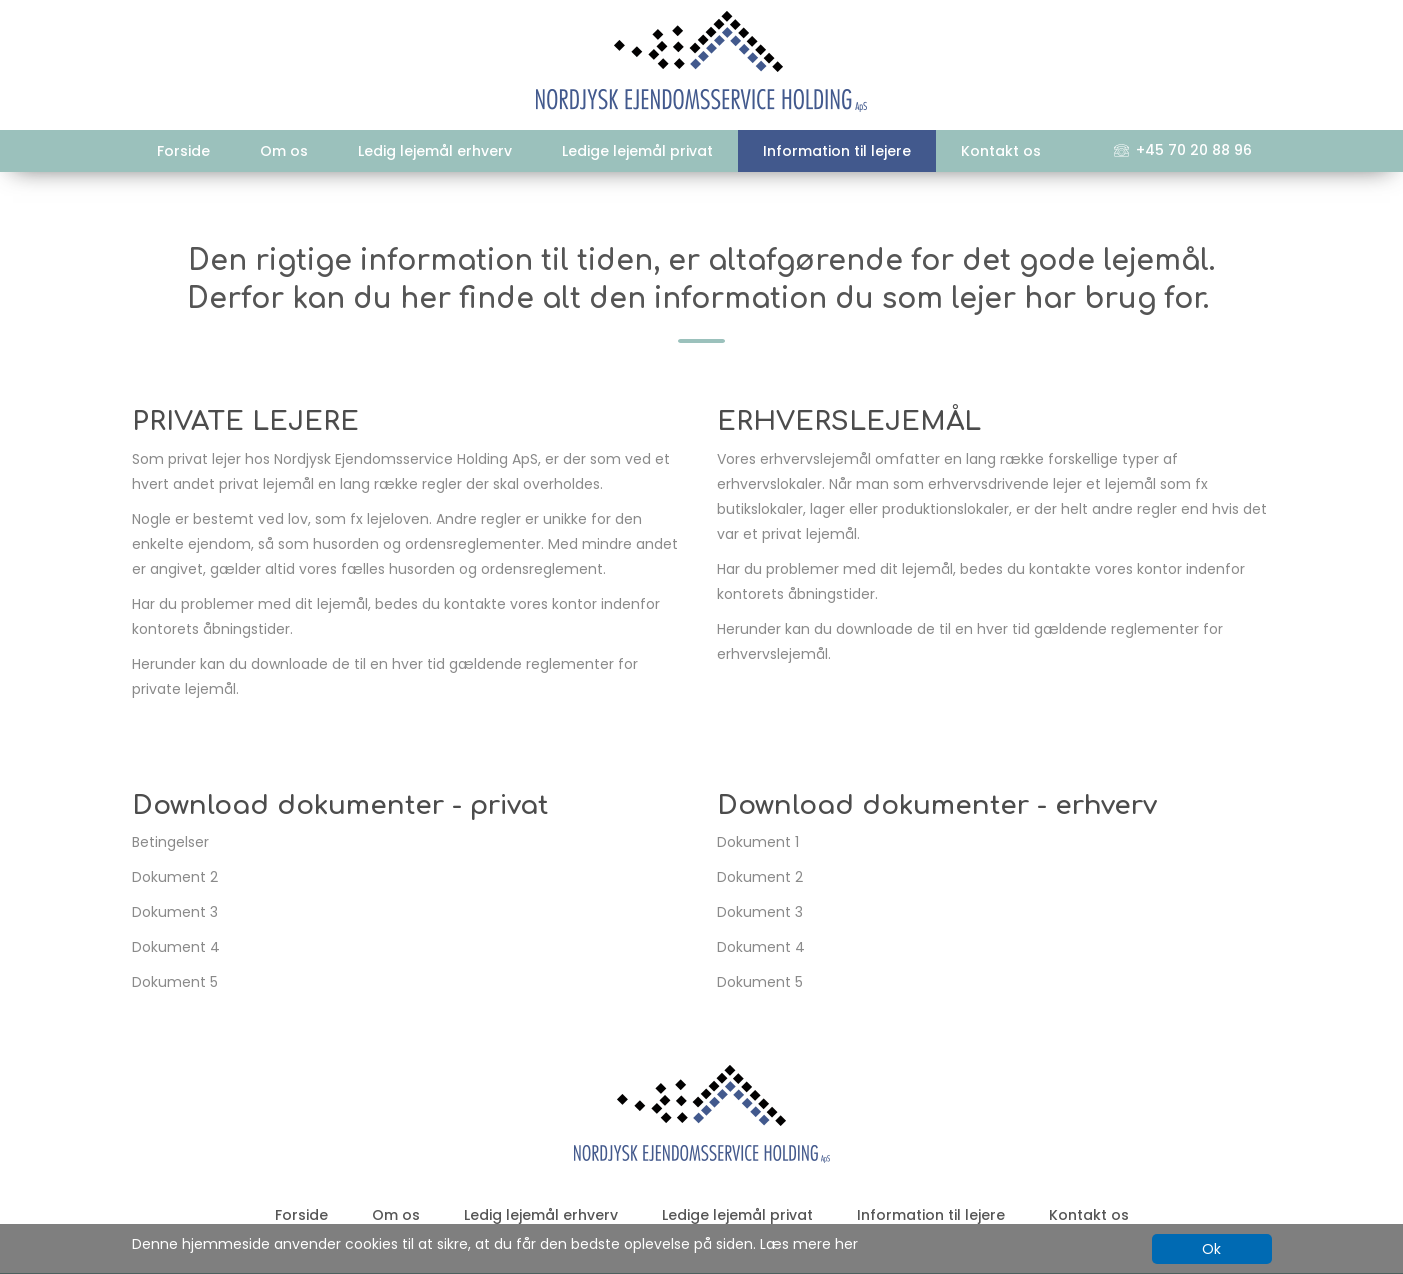 This screenshot has height=1274, width=1403. What do you see at coordinates (1001, 151) in the screenshot?
I see `Kontakt os` at bounding box center [1001, 151].